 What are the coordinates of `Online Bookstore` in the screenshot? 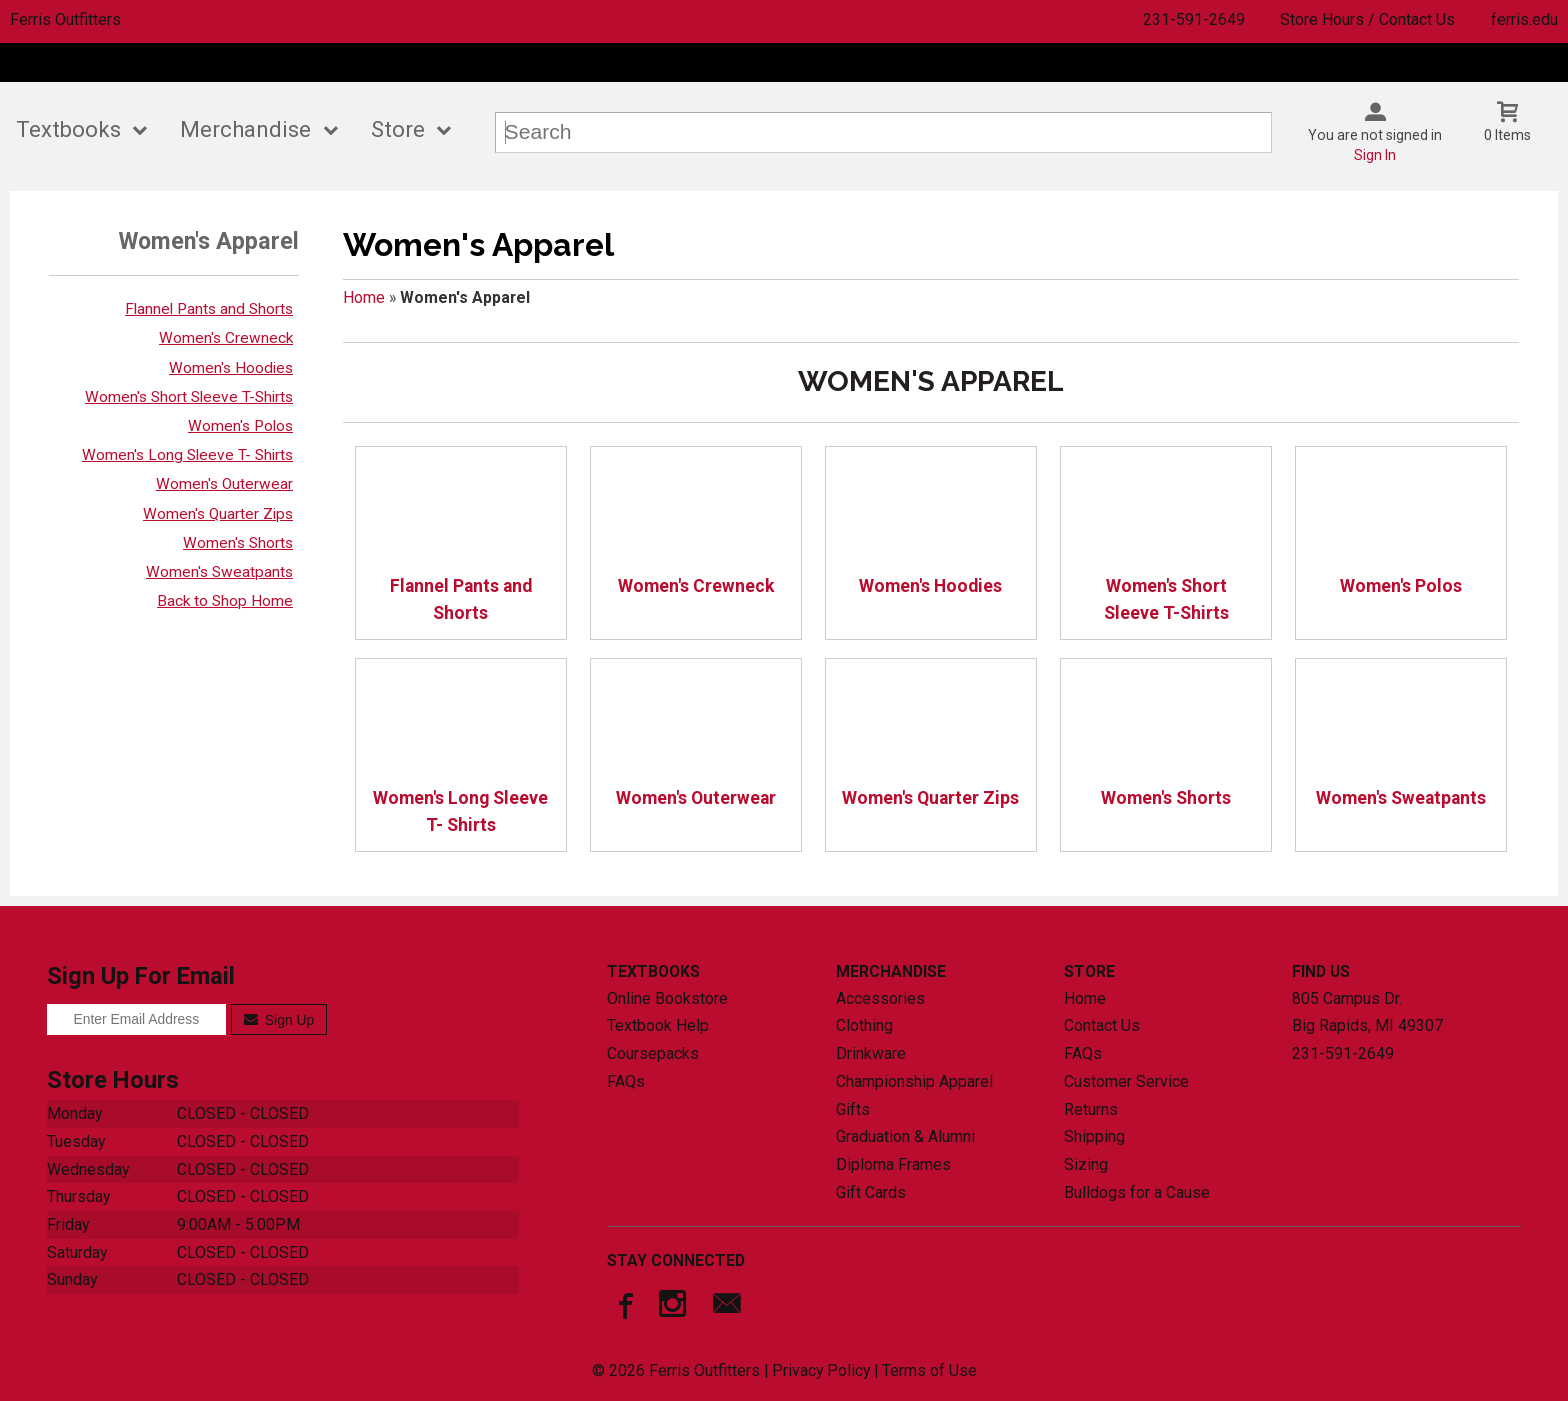 It's located at (667, 998).